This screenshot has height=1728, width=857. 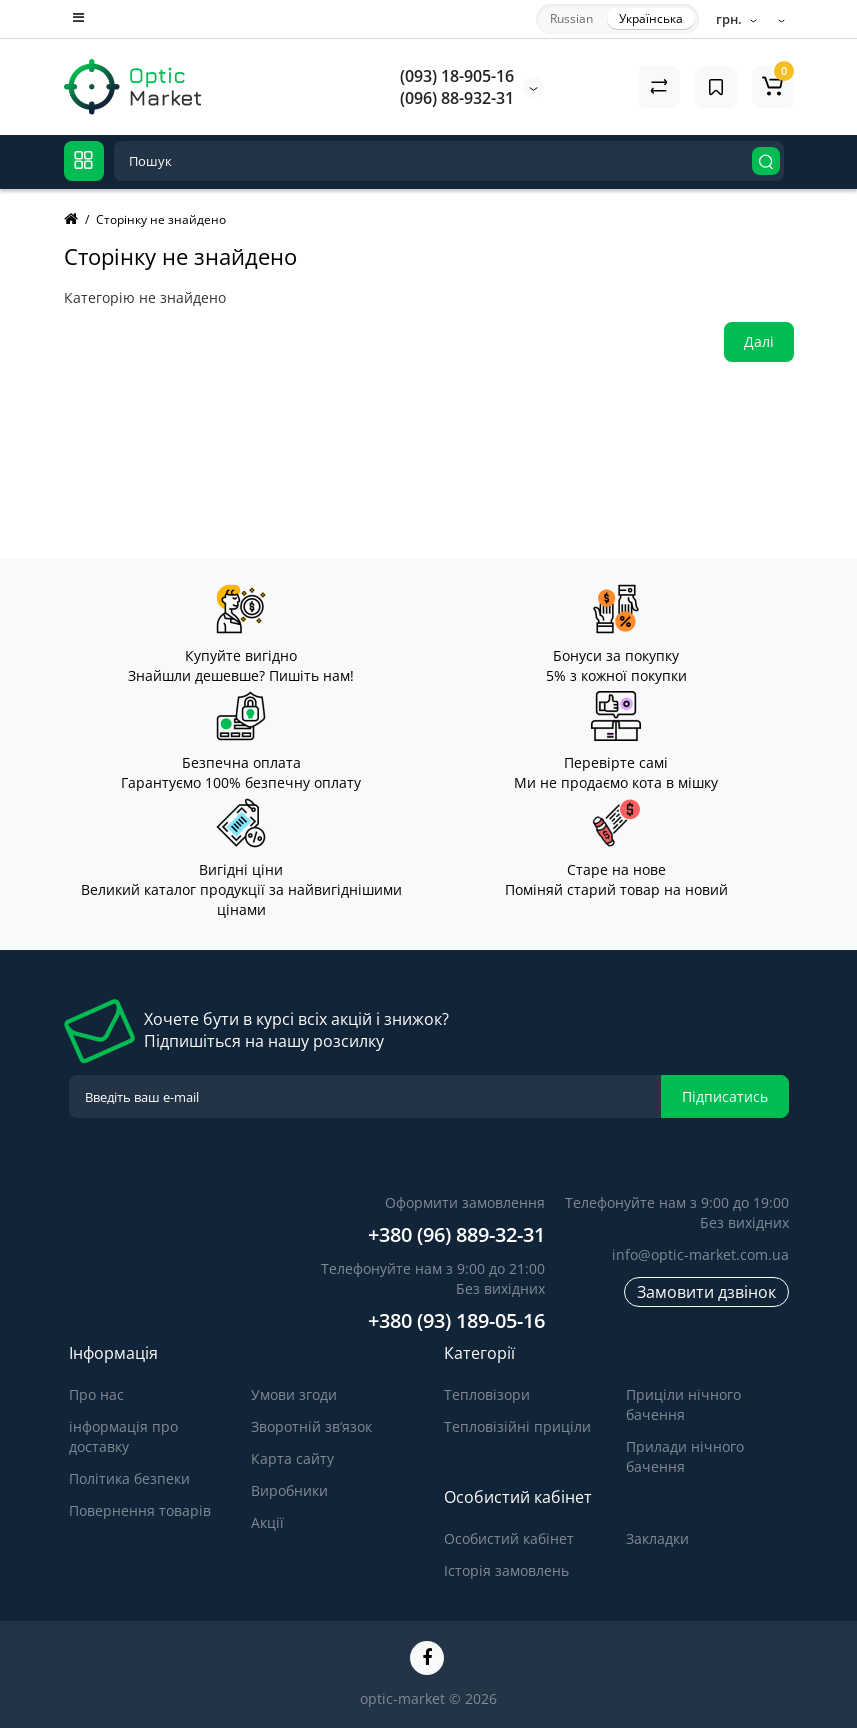 What do you see at coordinates (517, 1426) in the screenshot?
I see `Тепловізійні приціли` at bounding box center [517, 1426].